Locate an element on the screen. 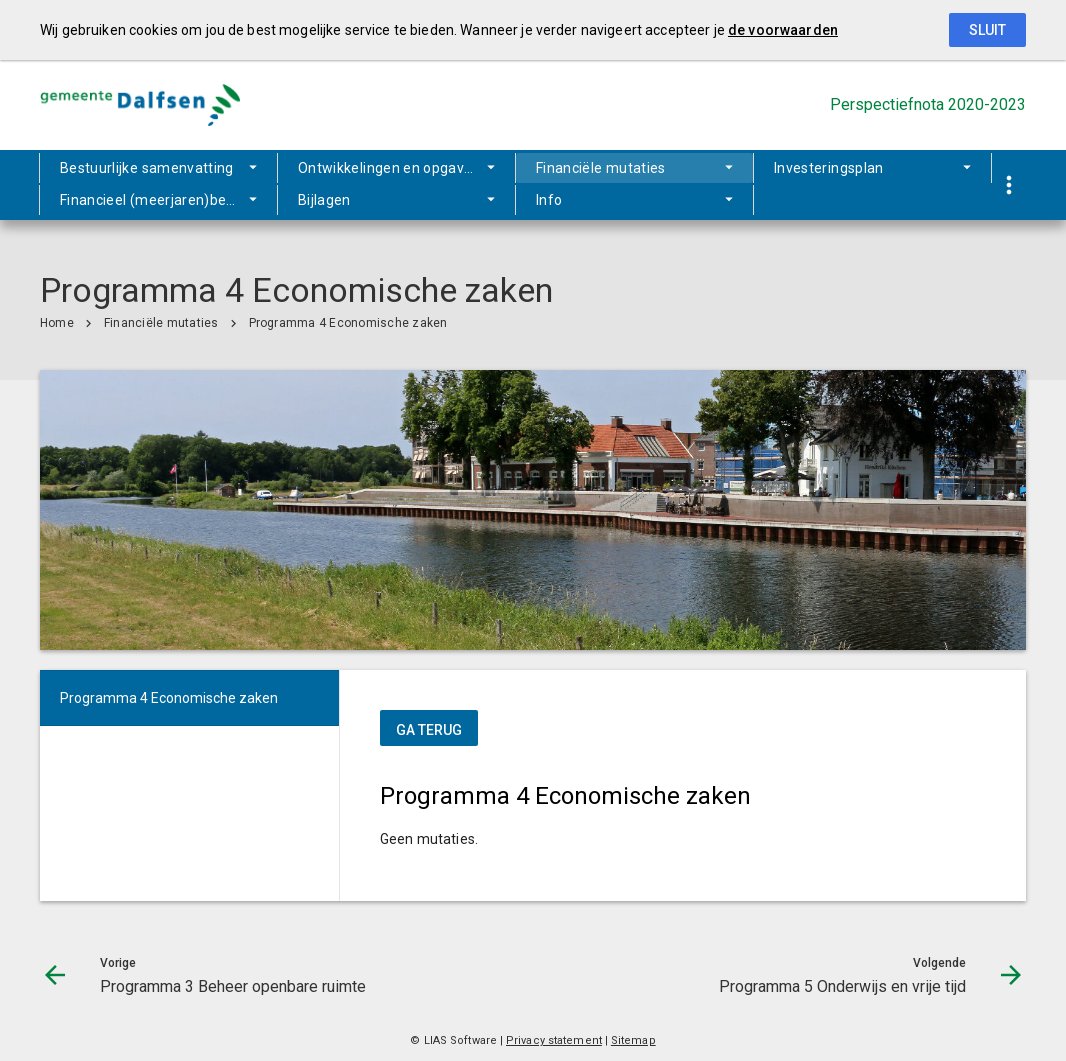 The image size is (1066, 1061). Financiële mutaties is located at coordinates (602, 170).